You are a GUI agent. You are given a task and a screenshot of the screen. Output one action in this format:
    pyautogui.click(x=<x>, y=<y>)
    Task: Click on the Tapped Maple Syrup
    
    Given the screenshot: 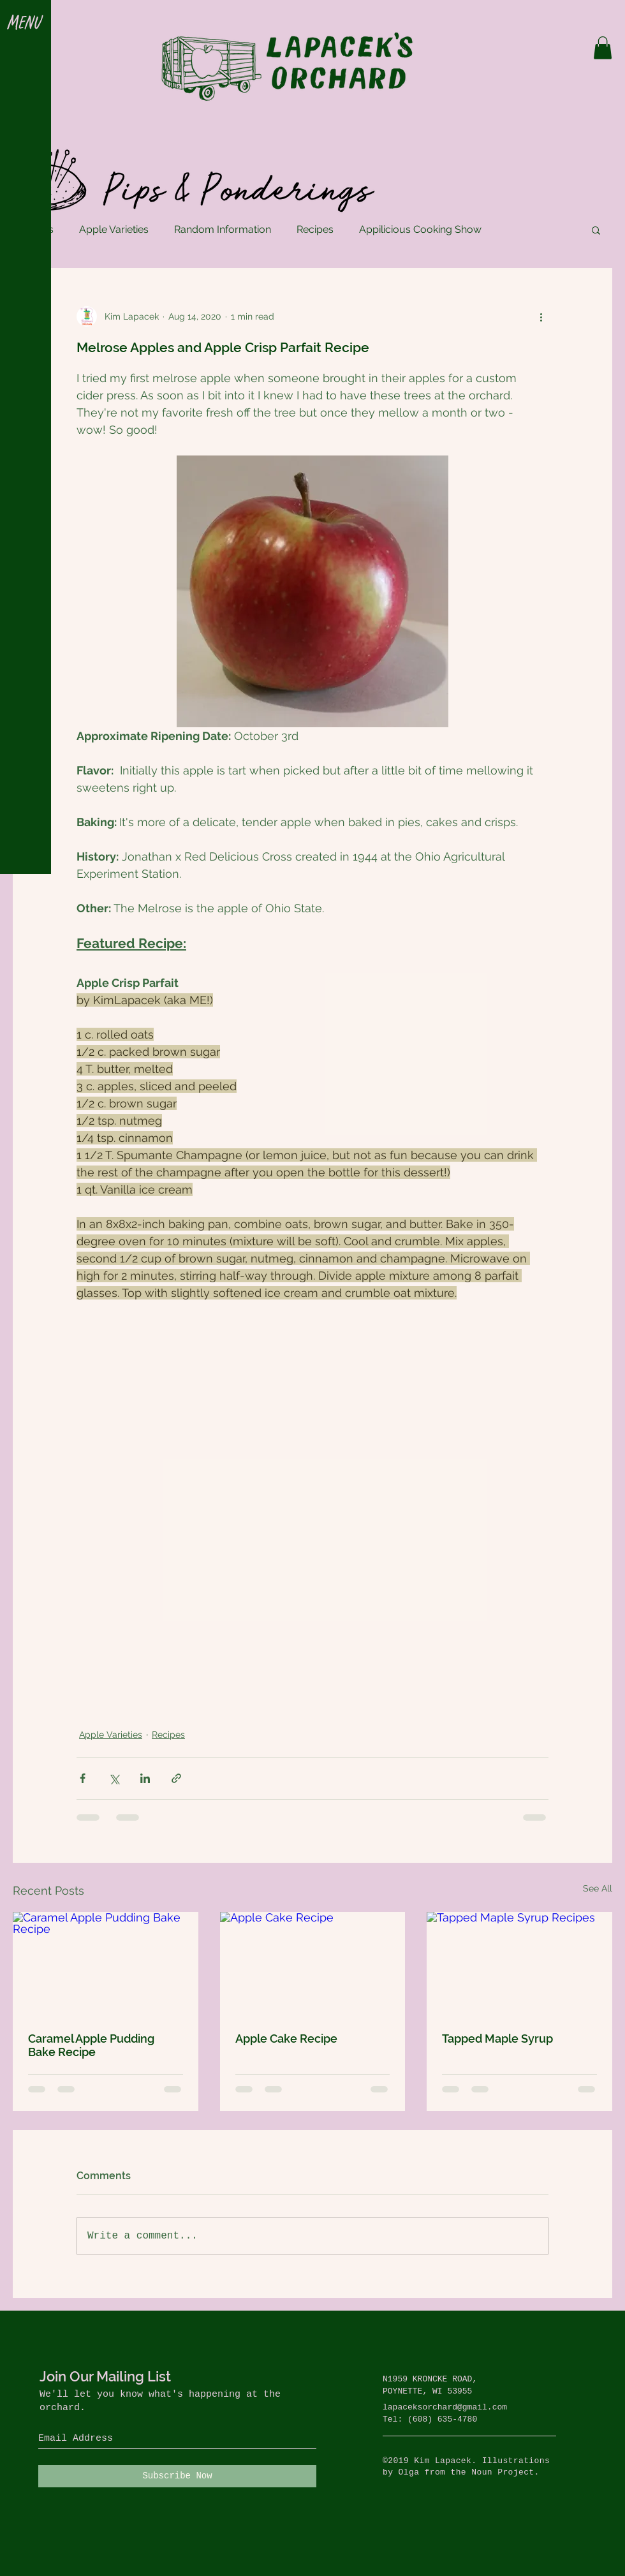 What is the action you would take?
    pyautogui.click(x=497, y=2038)
    